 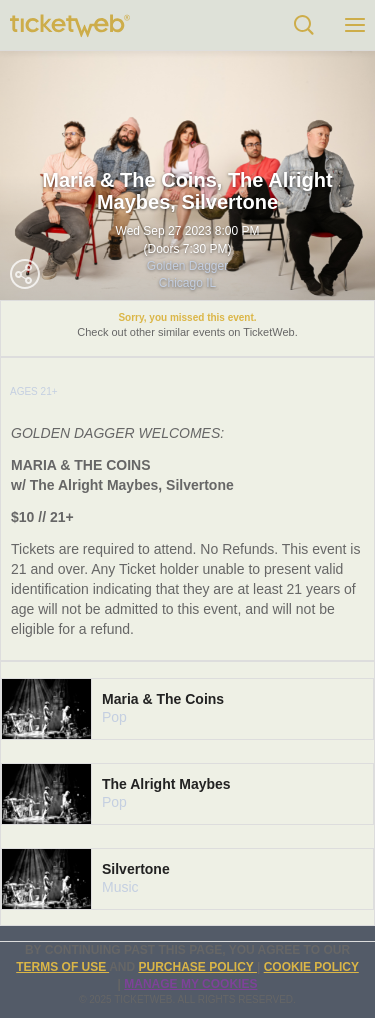 I want to click on Manage my cookies, so click(x=190, y=984).